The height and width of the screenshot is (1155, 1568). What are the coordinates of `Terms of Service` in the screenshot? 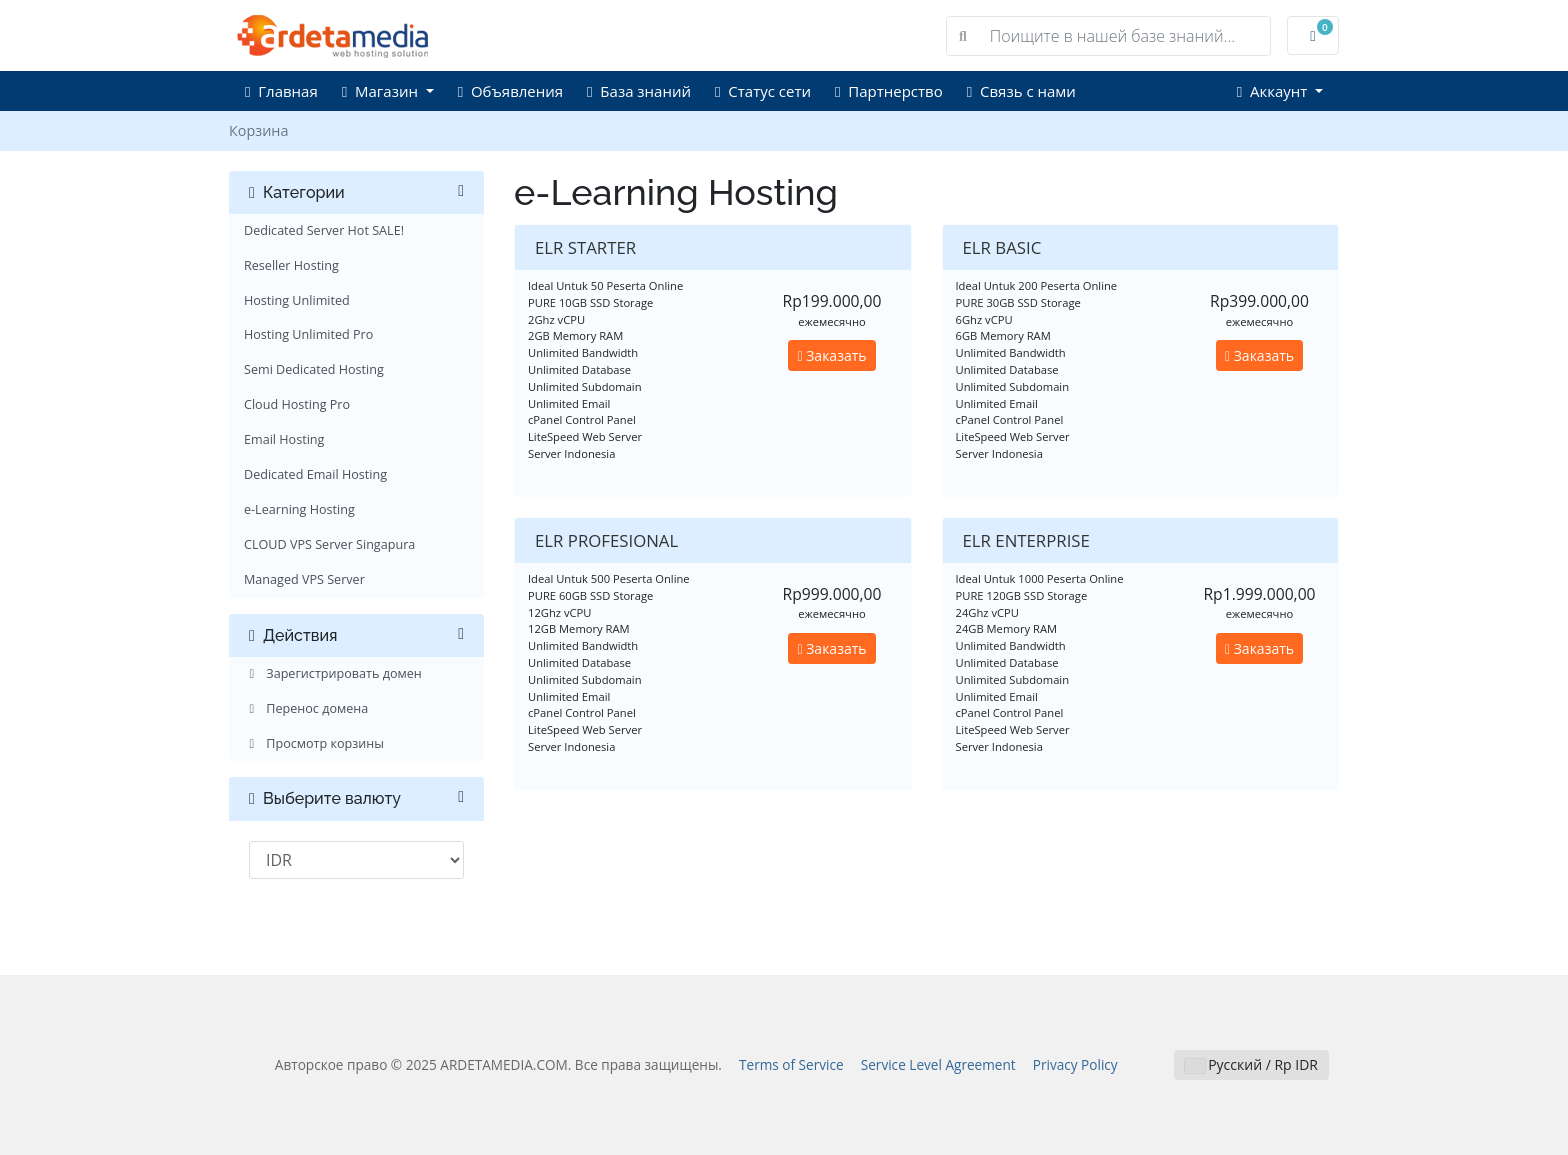 It's located at (791, 1064).